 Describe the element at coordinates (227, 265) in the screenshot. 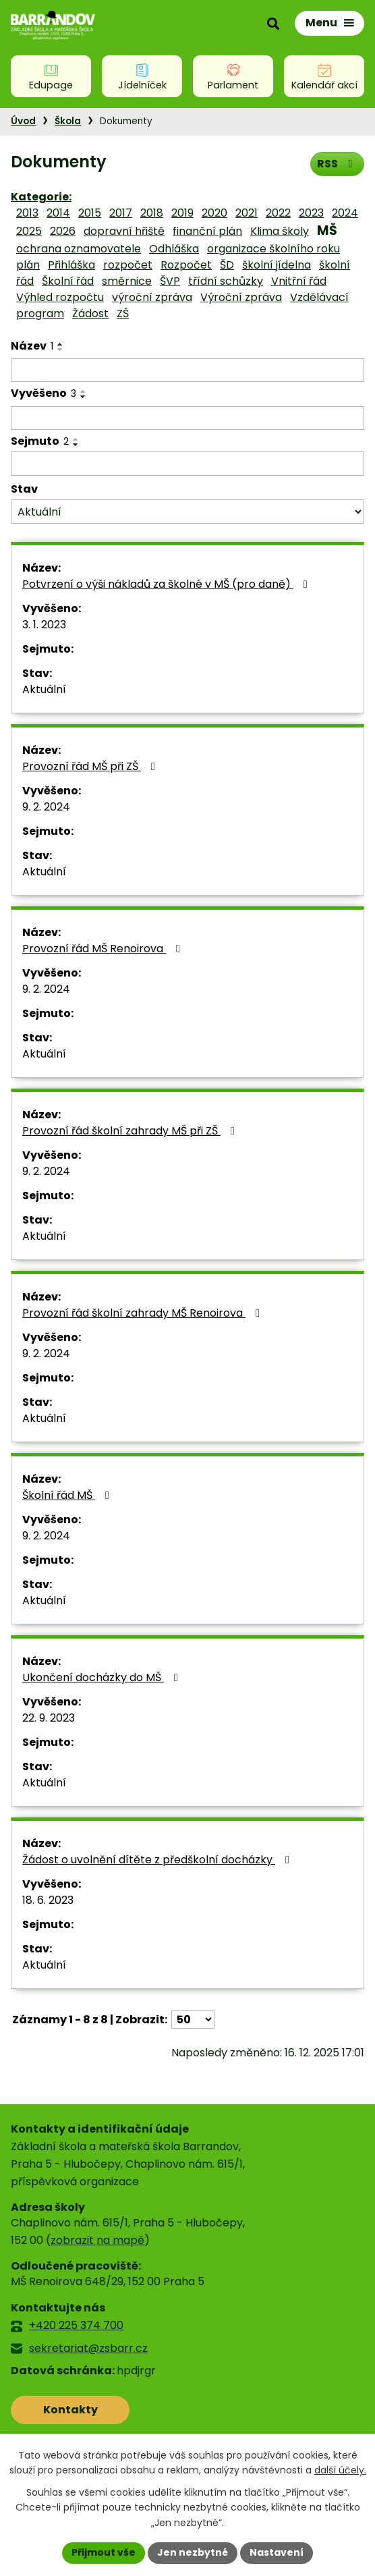

I see `ŠD` at that location.